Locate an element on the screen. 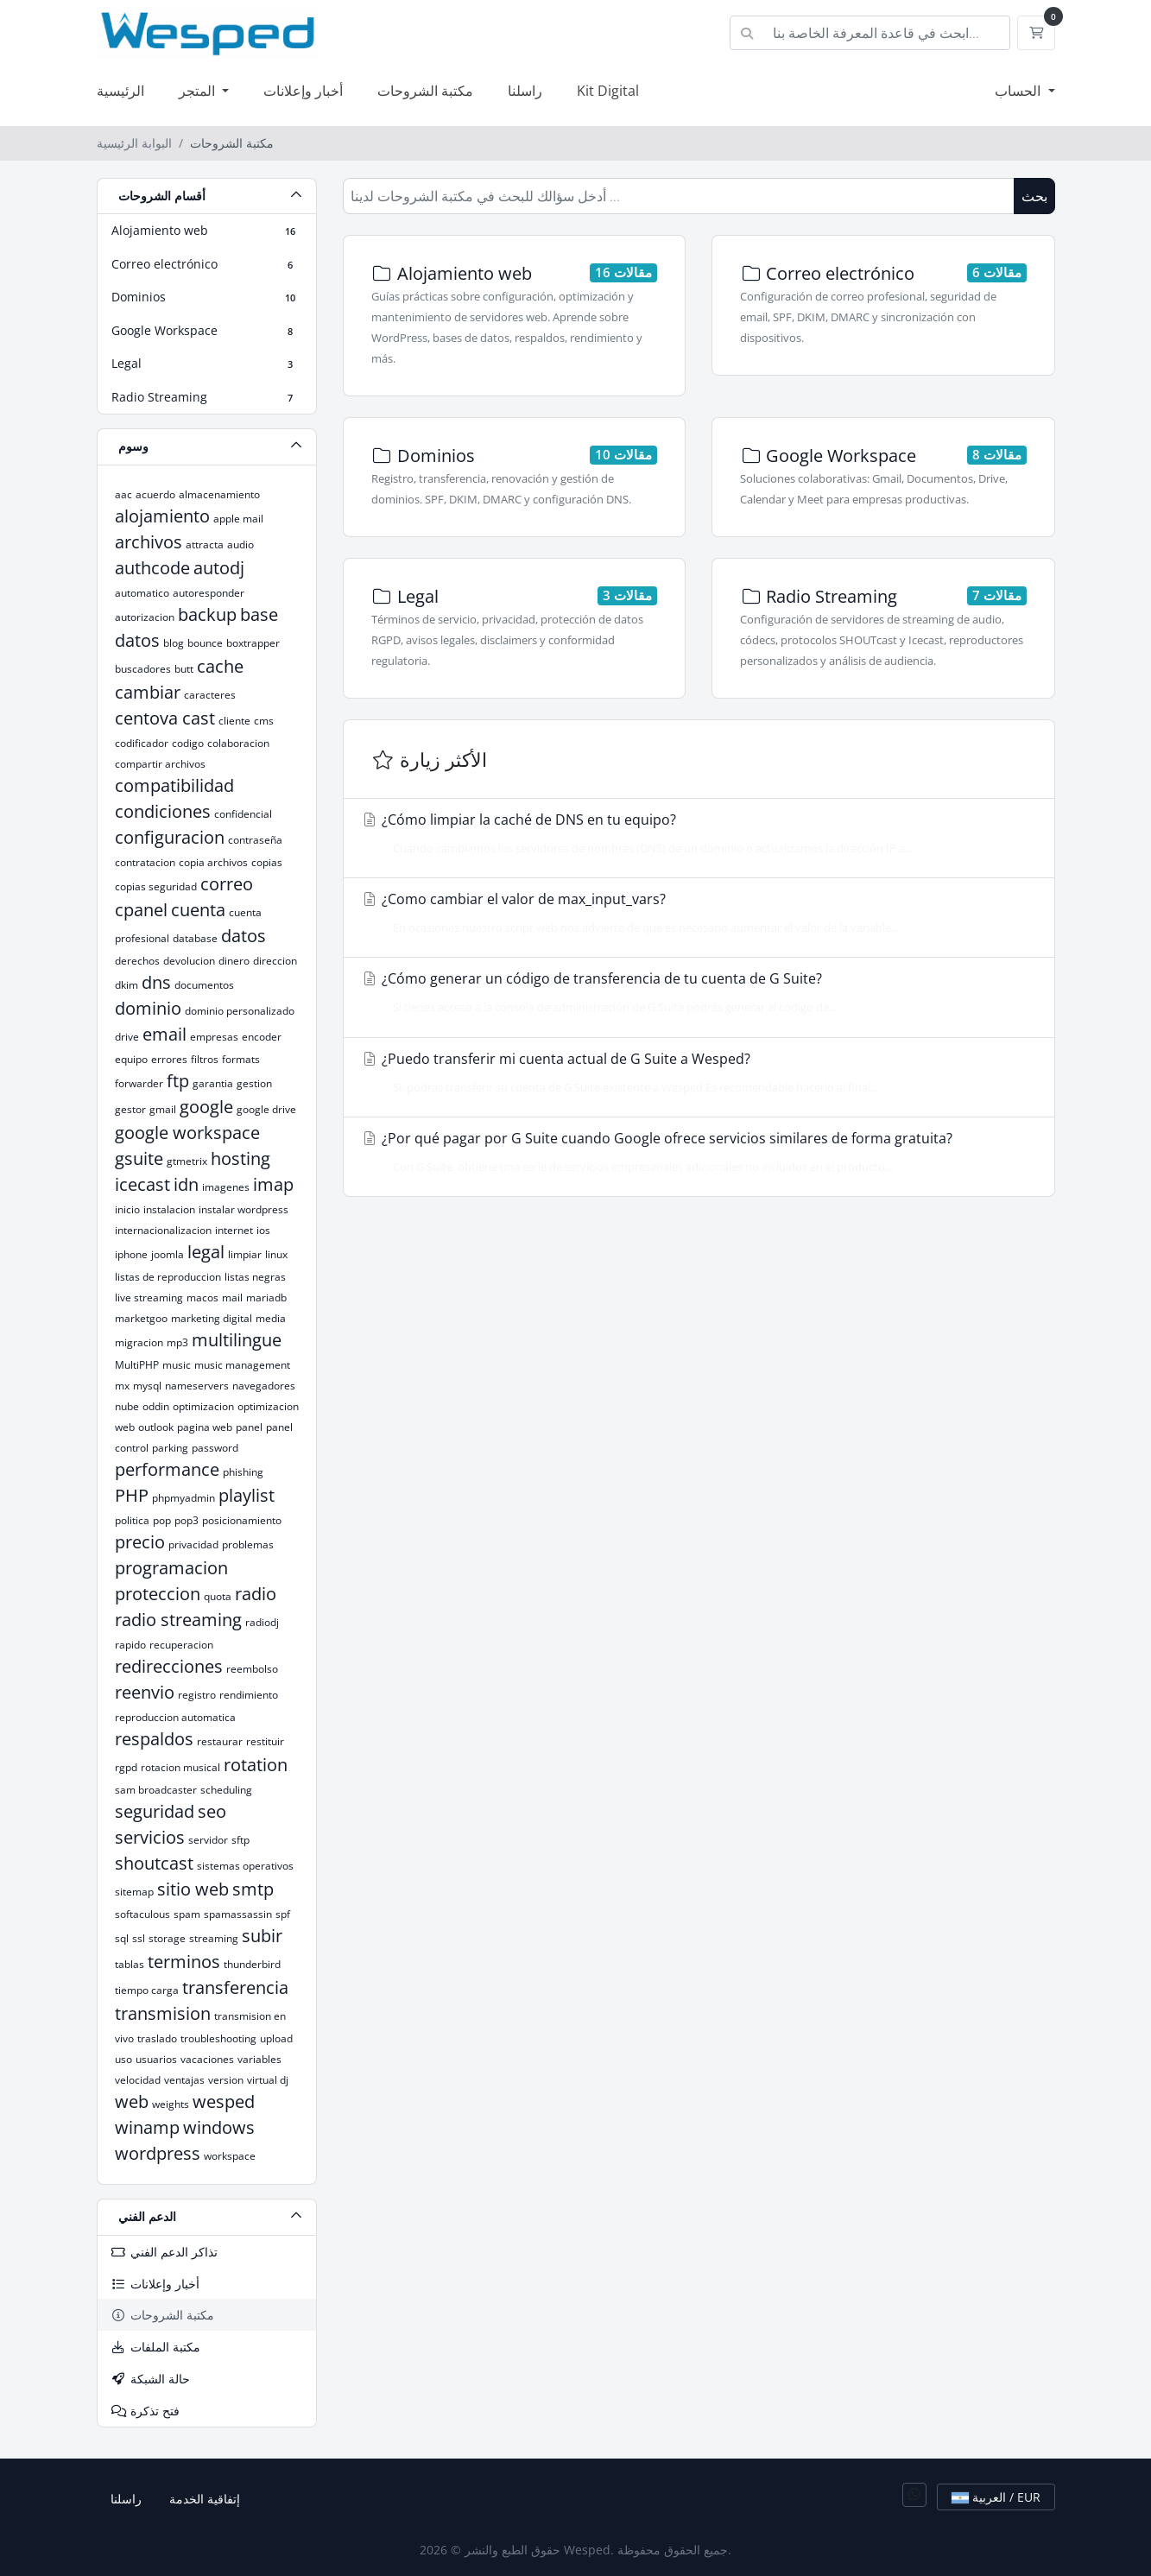  cliente is located at coordinates (234, 720).